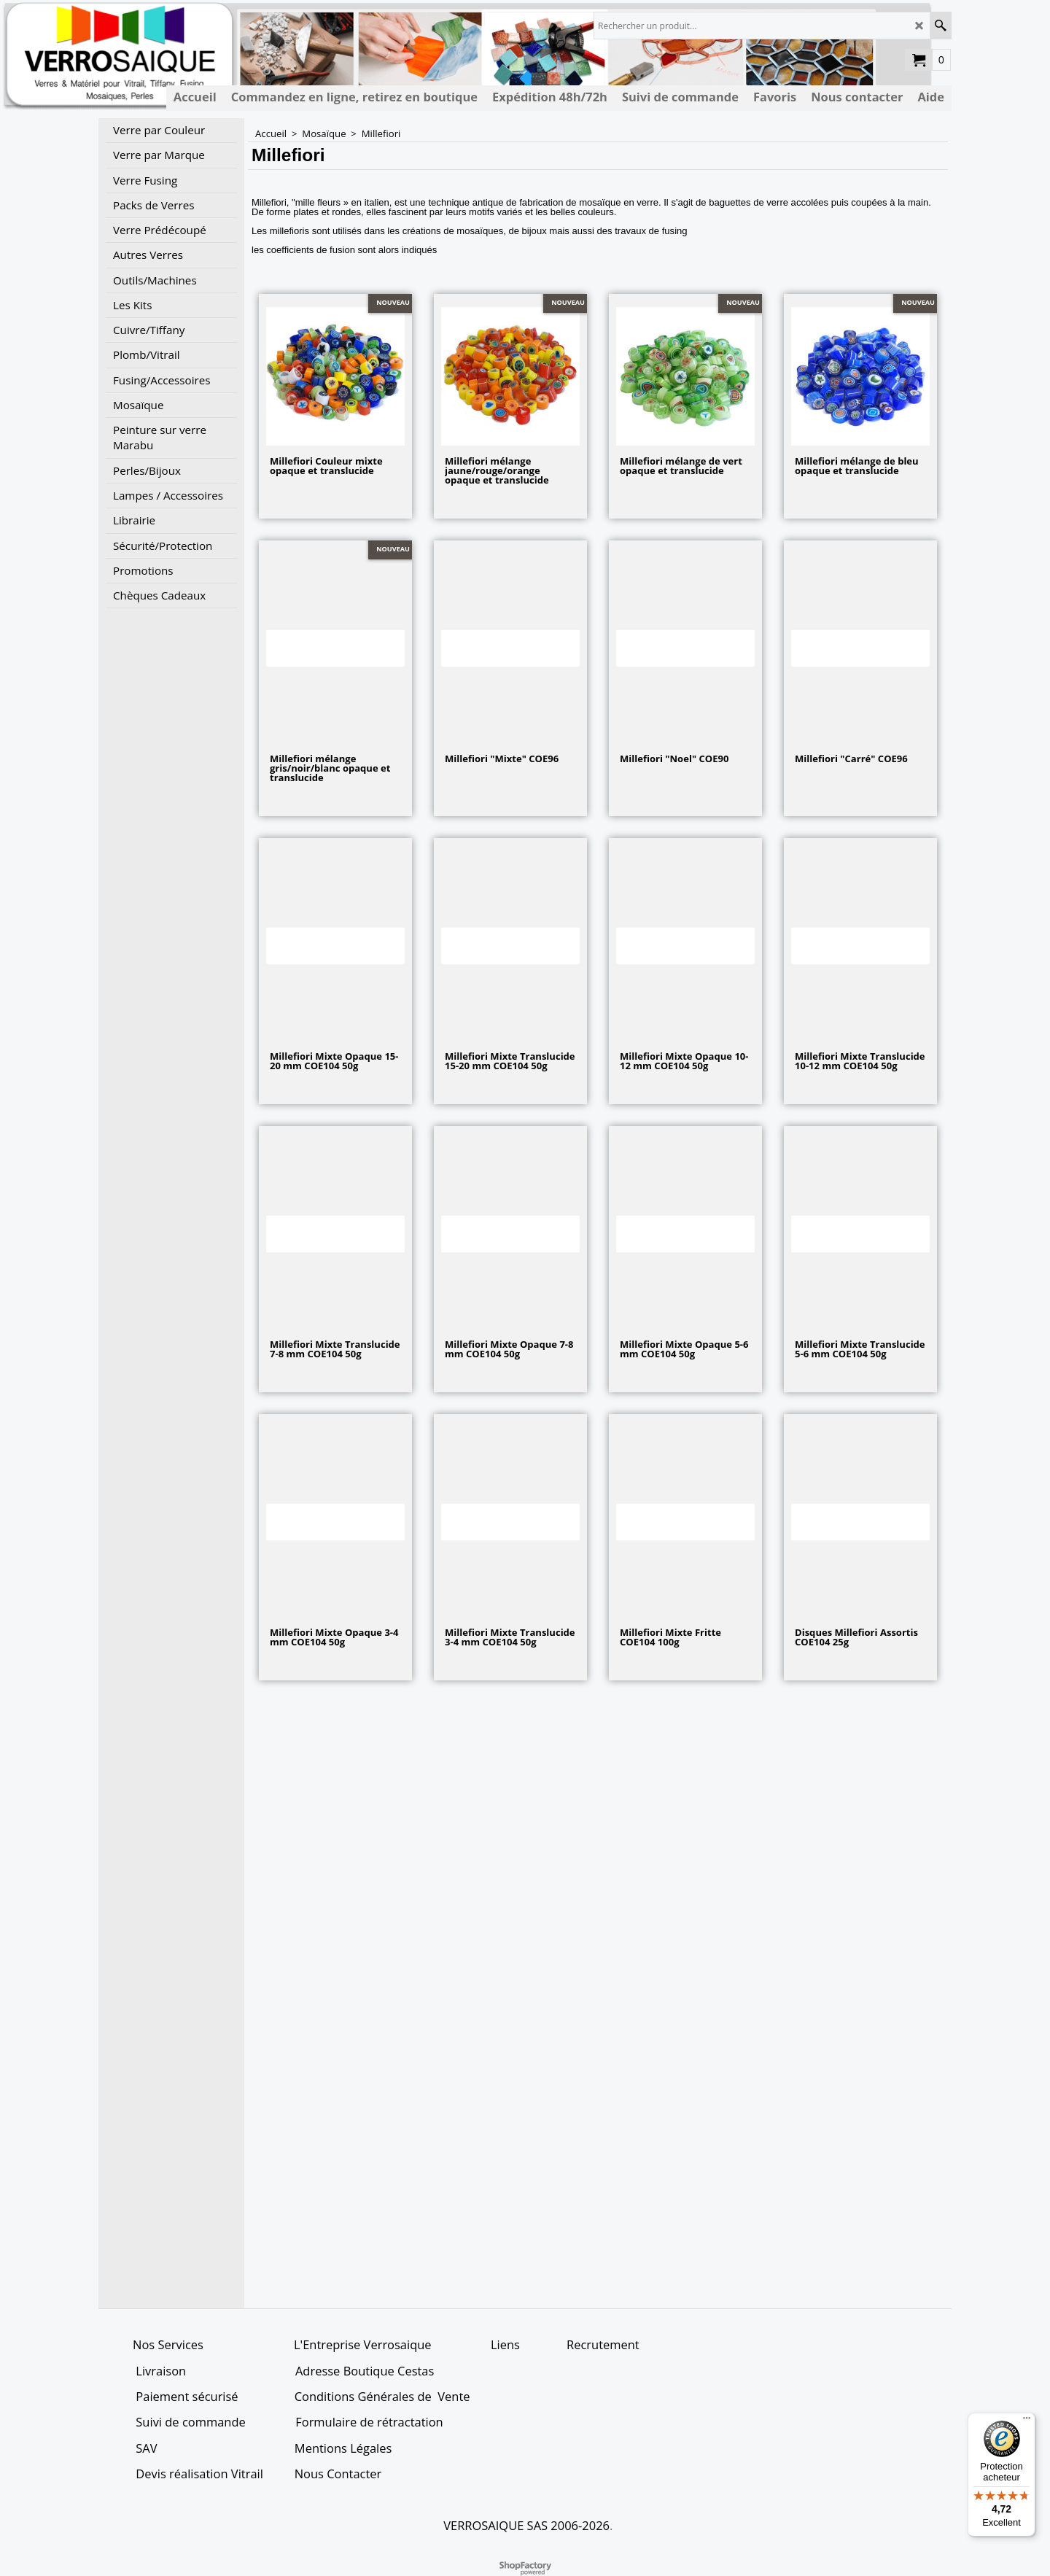 The height and width of the screenshot is (2576, 1050). Describe the element at coordinates (1026, 2421) in the screenshot. I see `[Menu]` at that location.